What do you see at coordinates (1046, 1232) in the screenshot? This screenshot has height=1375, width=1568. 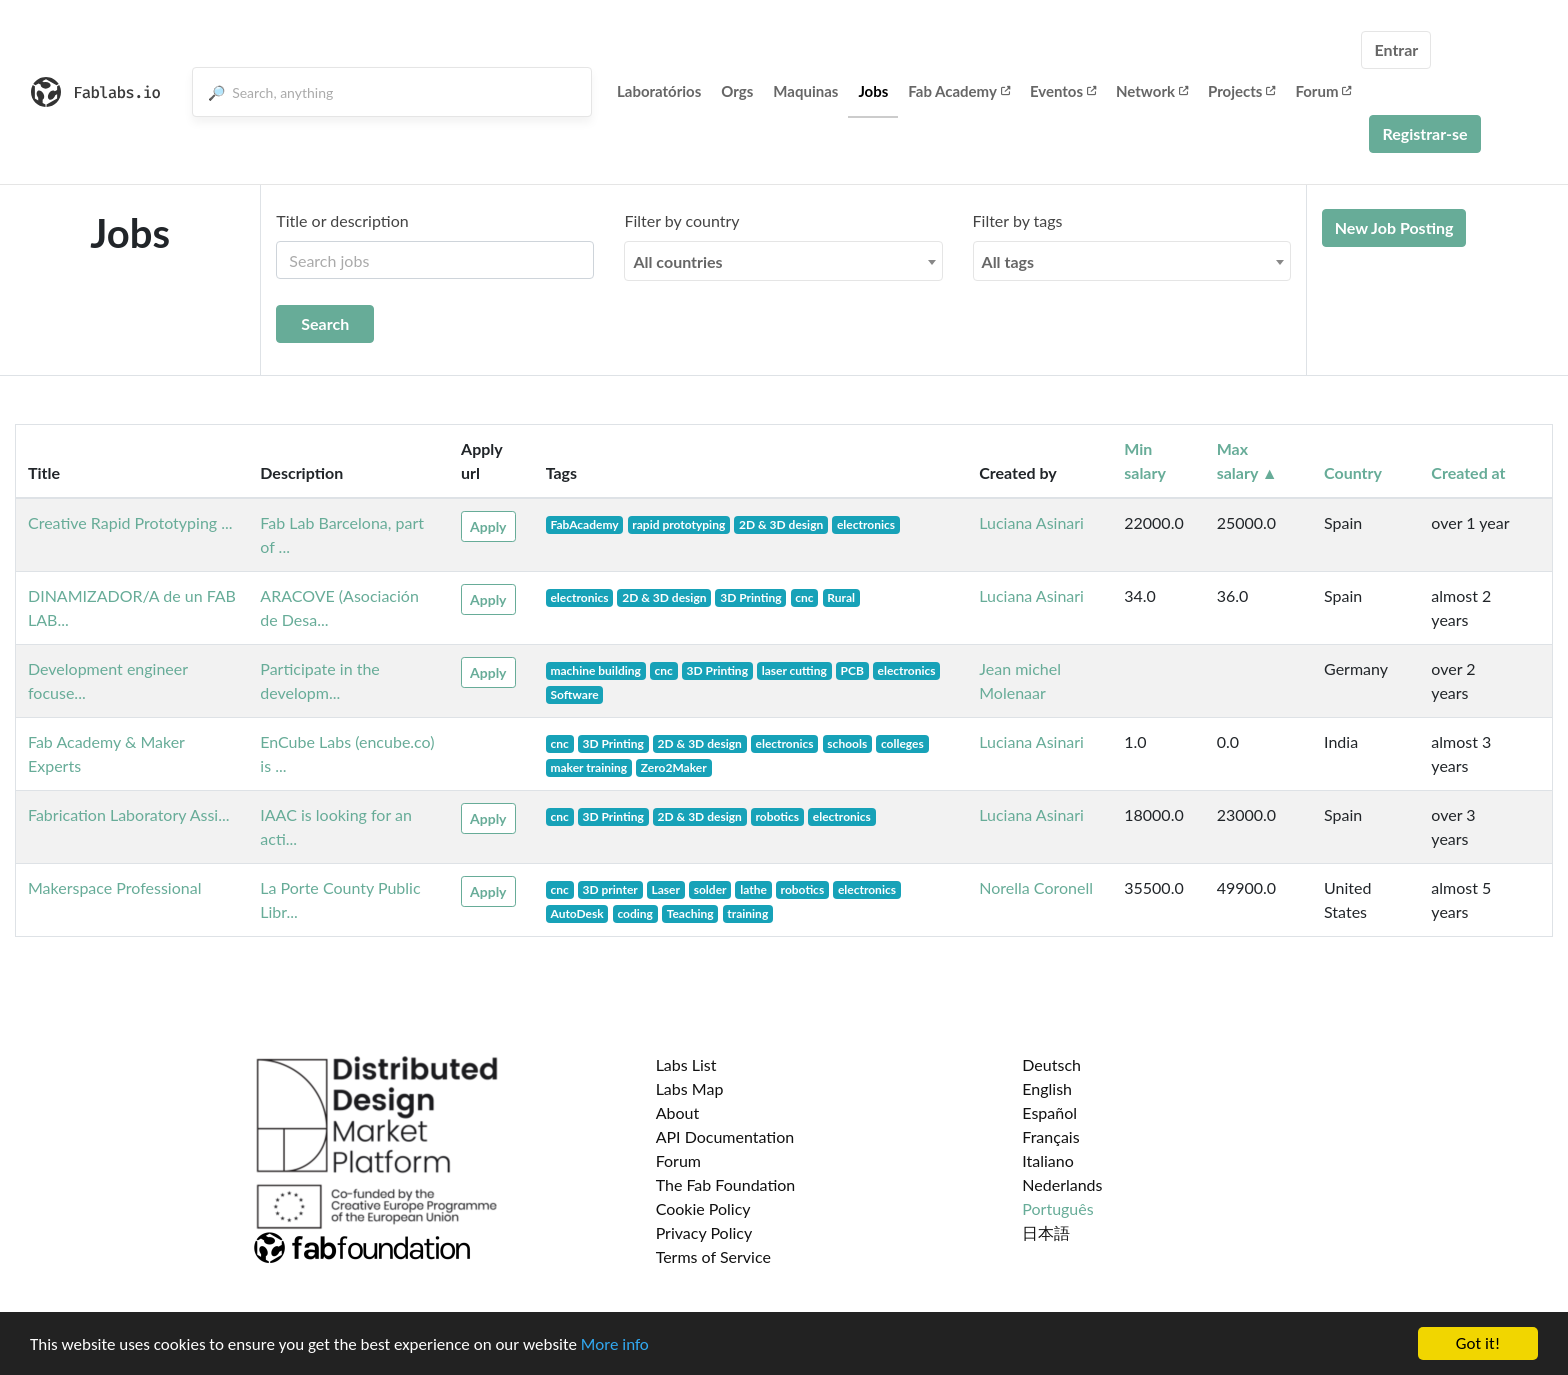 I see `日本語` at bounding box center [1046, 1232].